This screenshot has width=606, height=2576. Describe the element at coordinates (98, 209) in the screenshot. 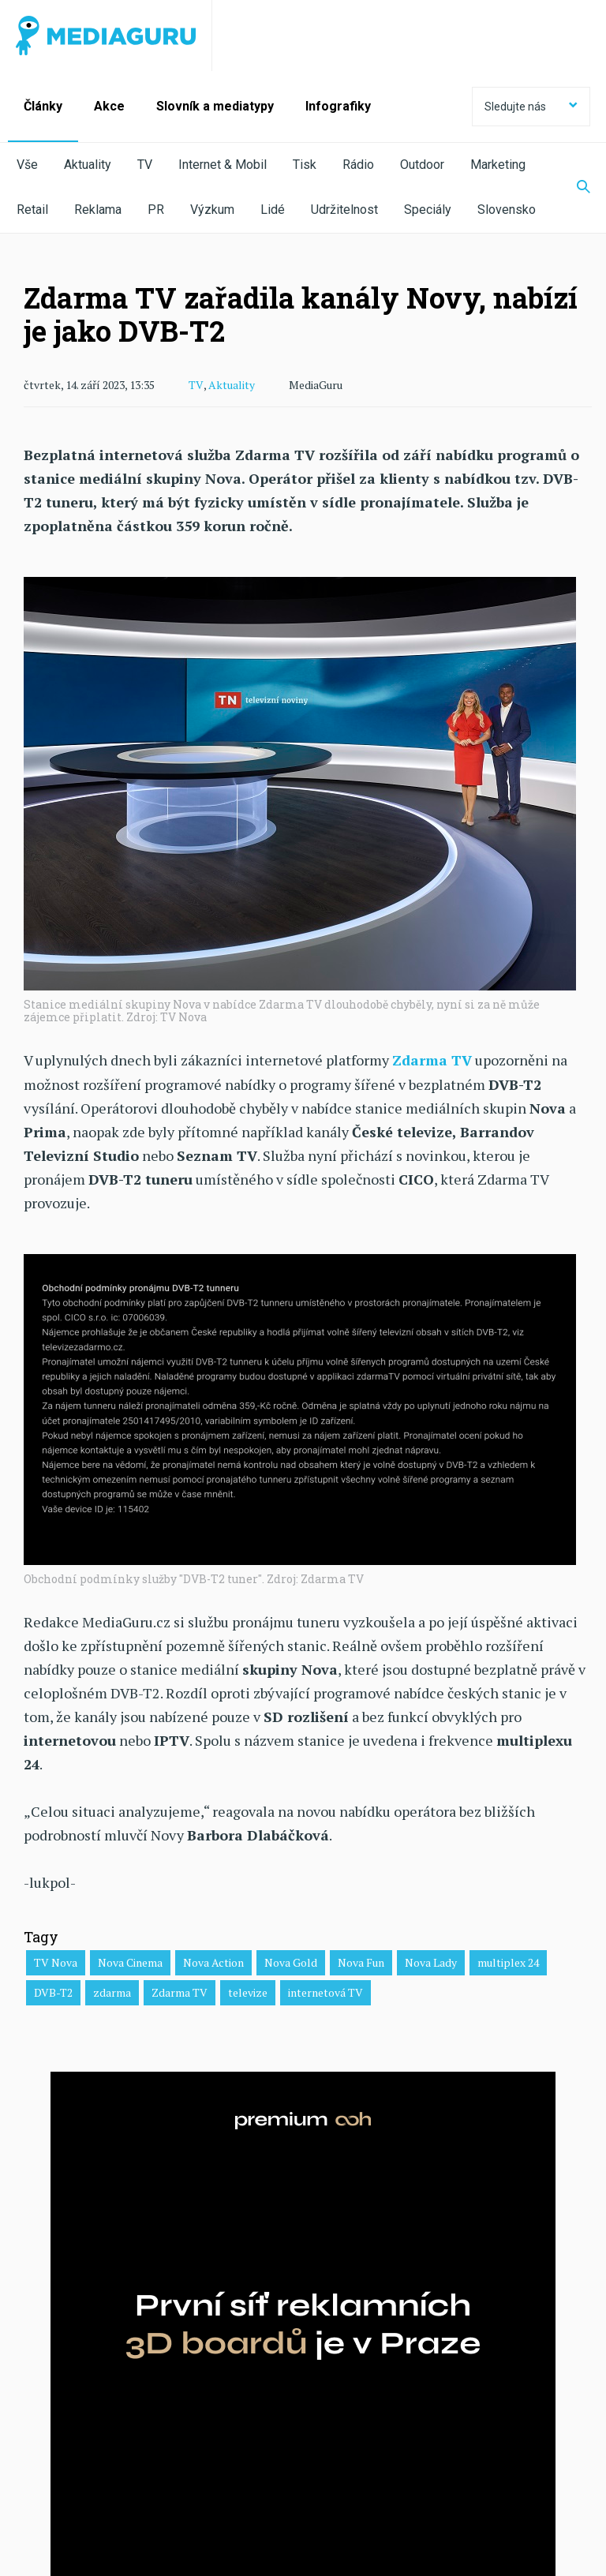

I see `Reklama` at that location.